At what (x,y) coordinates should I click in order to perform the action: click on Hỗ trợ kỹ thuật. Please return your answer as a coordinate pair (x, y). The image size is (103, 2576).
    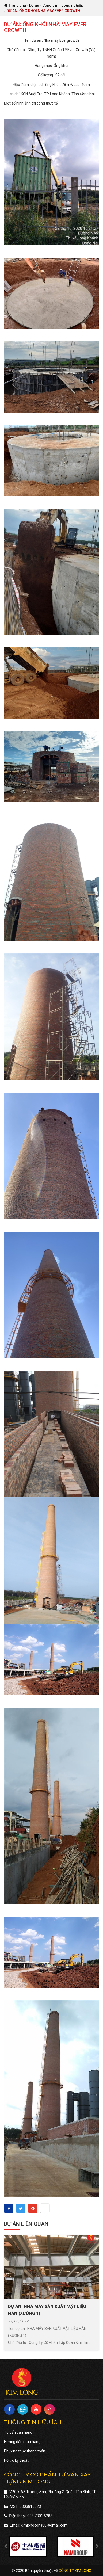
    Looking at the image, I should click on (16, 2460).